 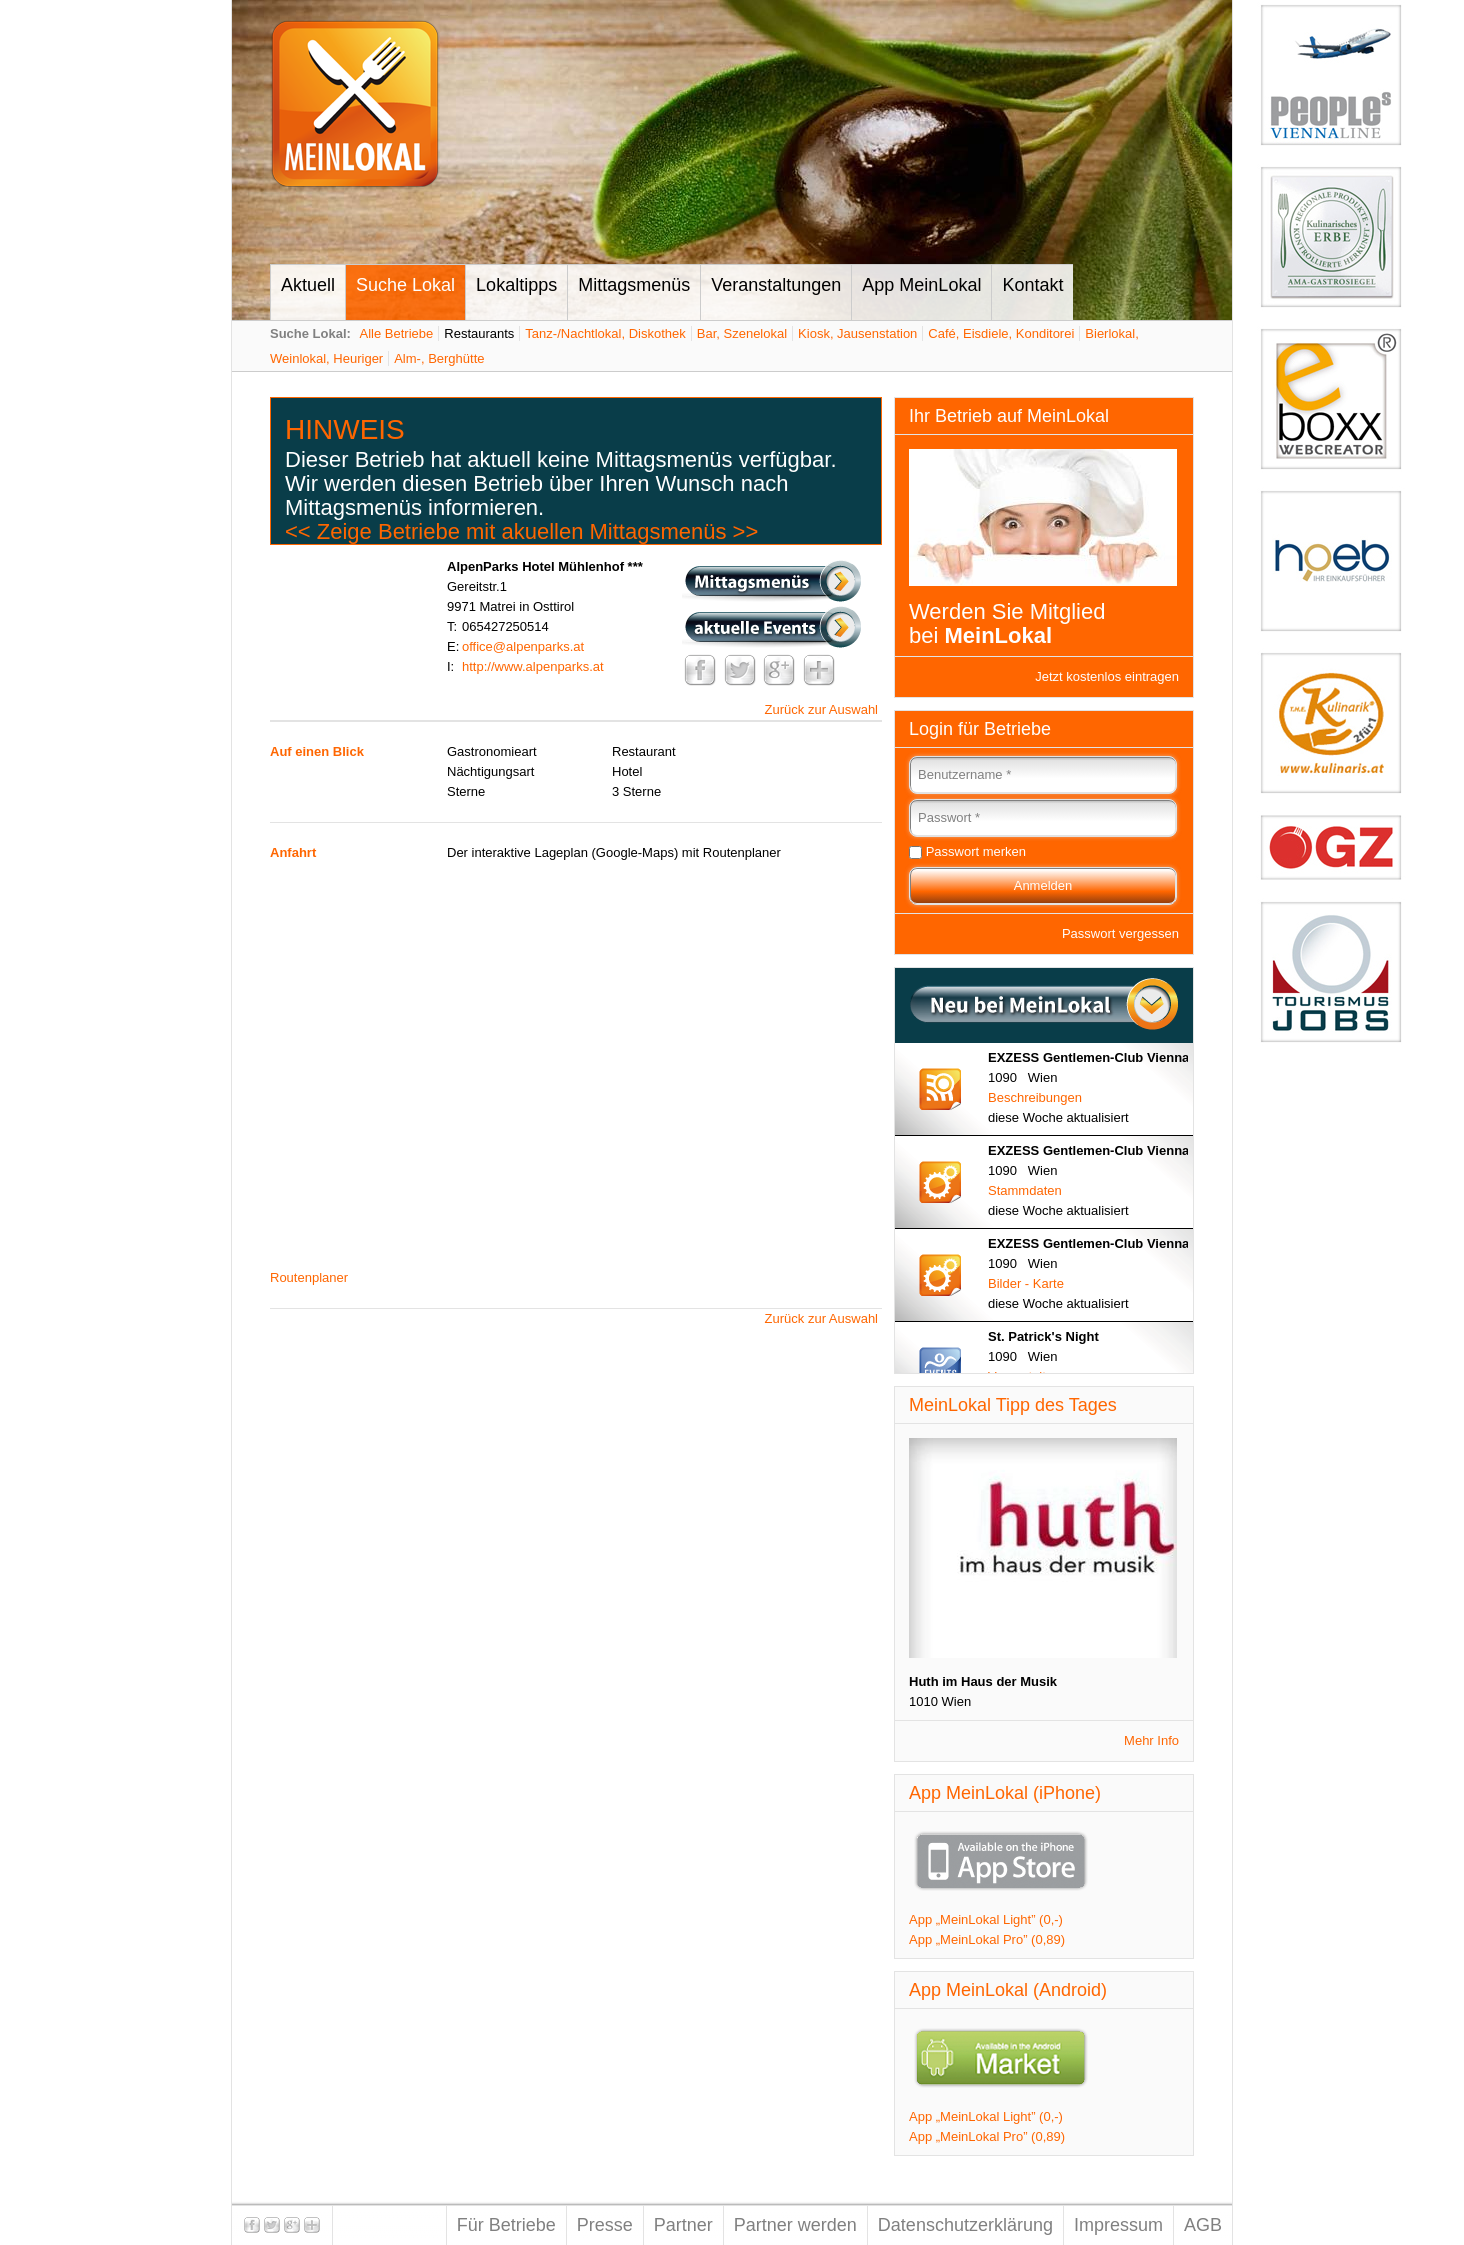 I want to click on App „MeinLokal Pro” (0,89), so click(x=987, y=1939).